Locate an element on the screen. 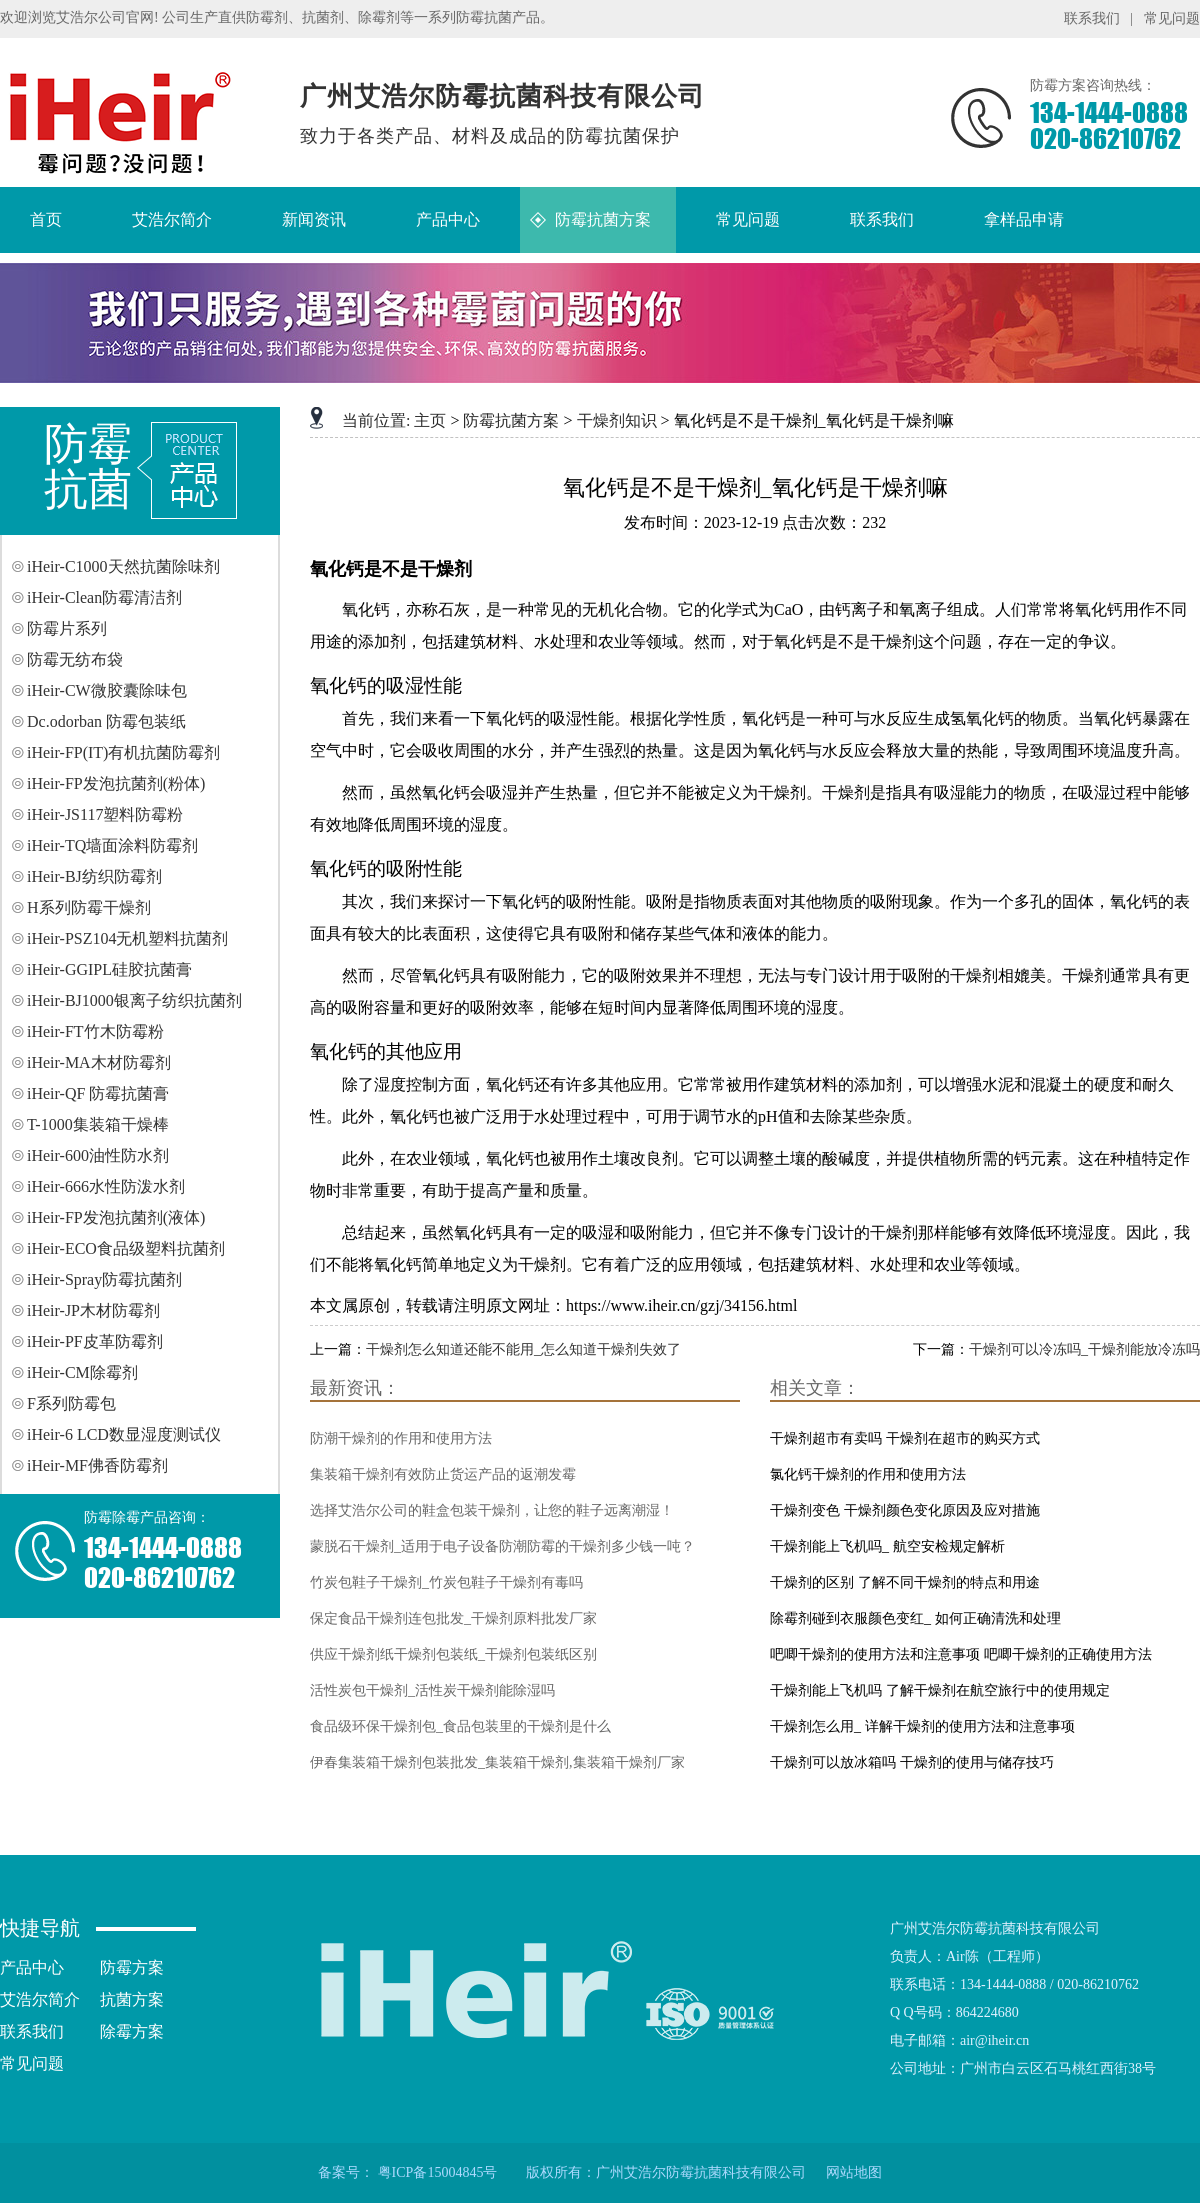 The image size is (1200, 2203). 网站地图 is located at coordinates (854, 2172).